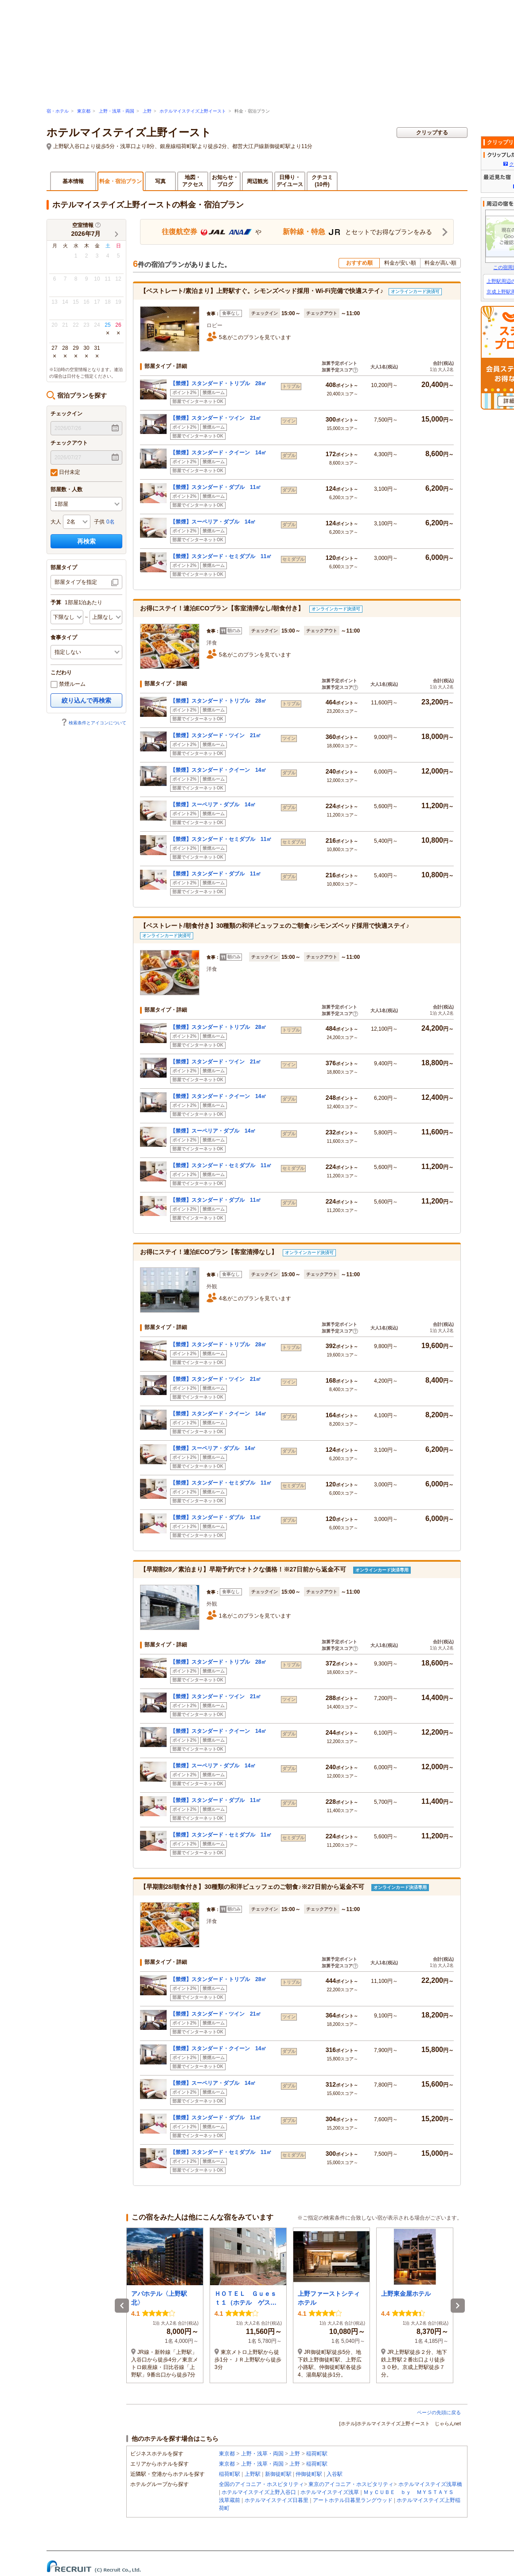  What do you see at coordinates (215, 418) in the screenshot?
I see `【禁煙】スタンダード・ツイン 21㎡` at bounding box center [215, 418].